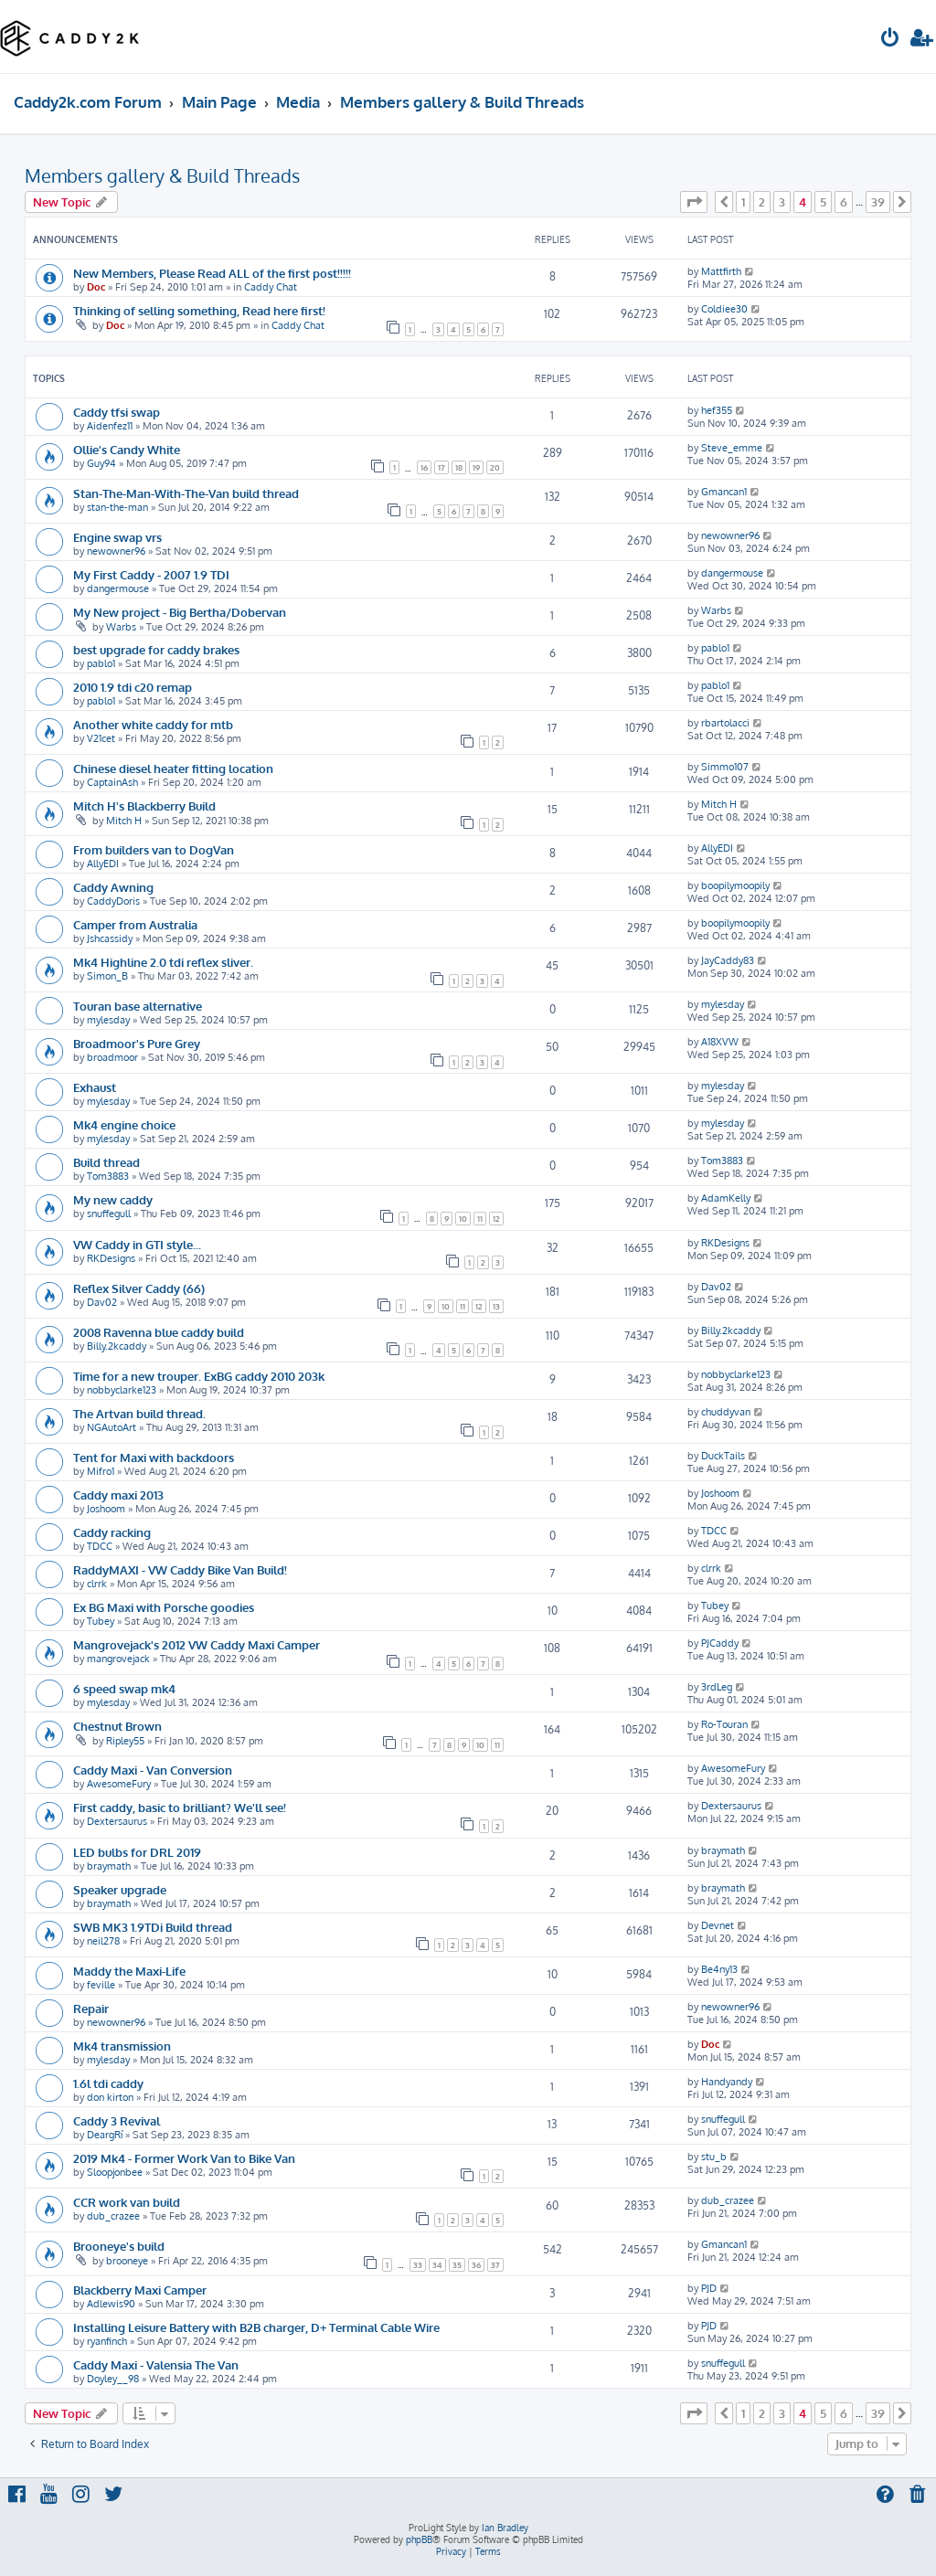  What do you see at coordinates (476, 2265) in the screenshot?
I see `36` at bounding box center [476, 2265].